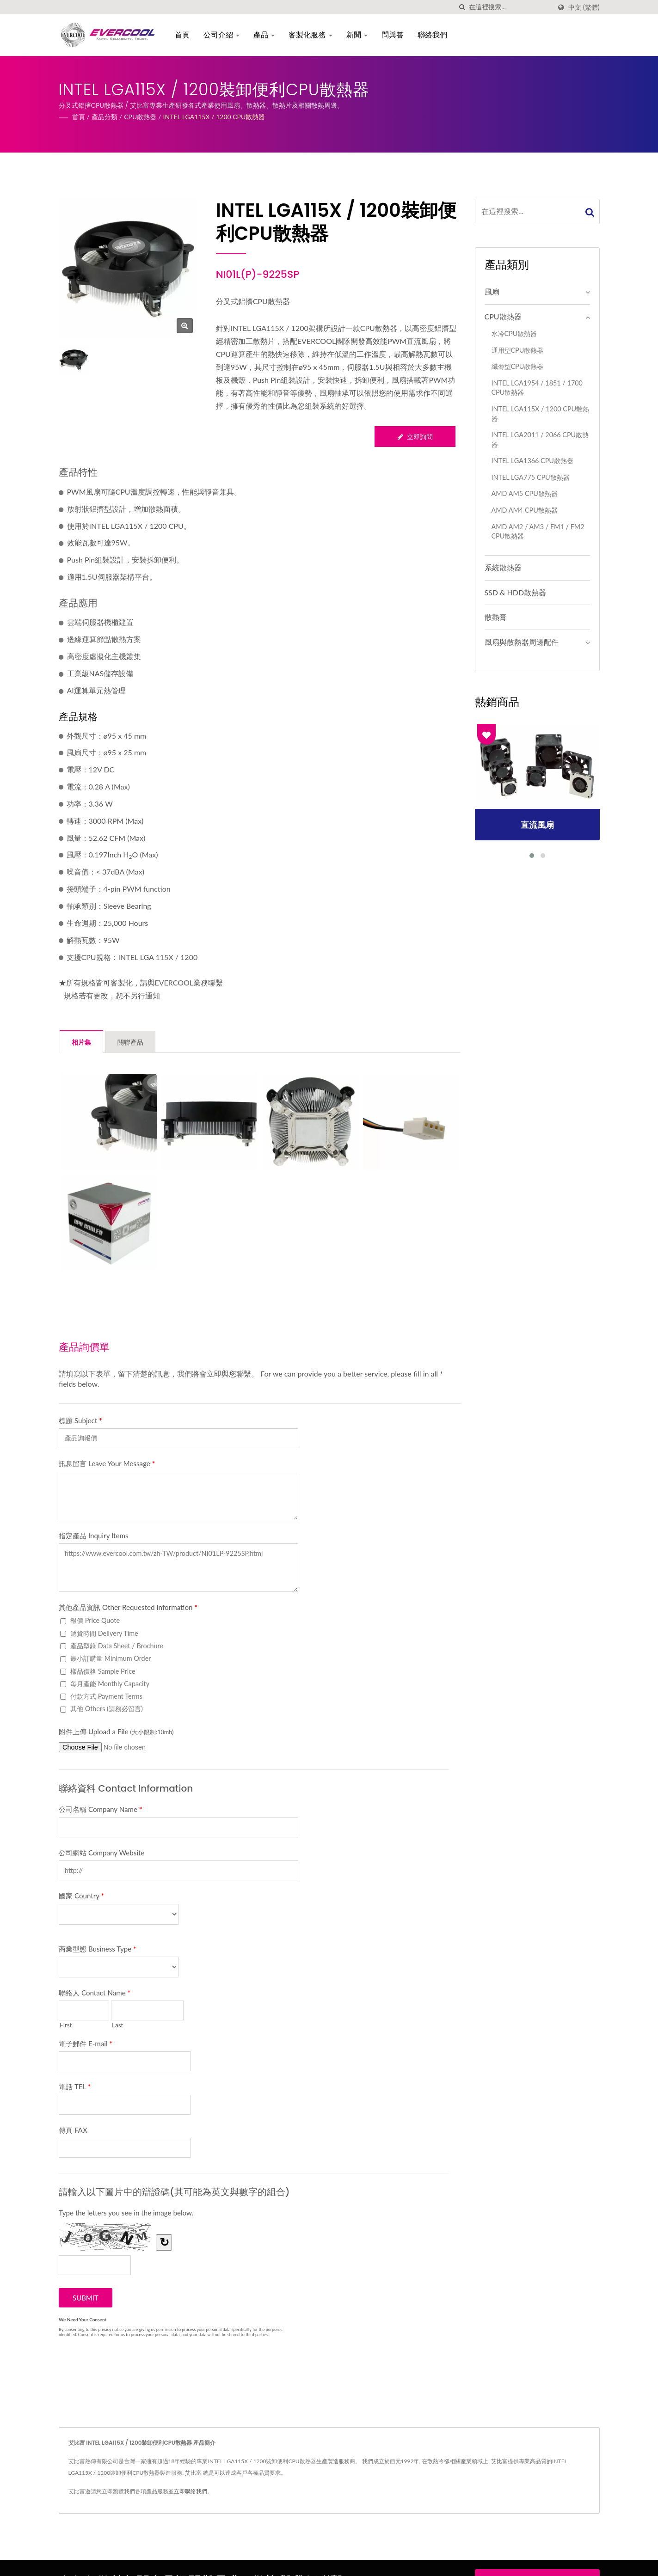 The image size is (658, 2576). What do you see at coordinates (537, 388) in the screenshot?
I see `I​NTEL LGA1954 / 1851 / 1700 CPU散熱器` at bounding box center [537, 388].